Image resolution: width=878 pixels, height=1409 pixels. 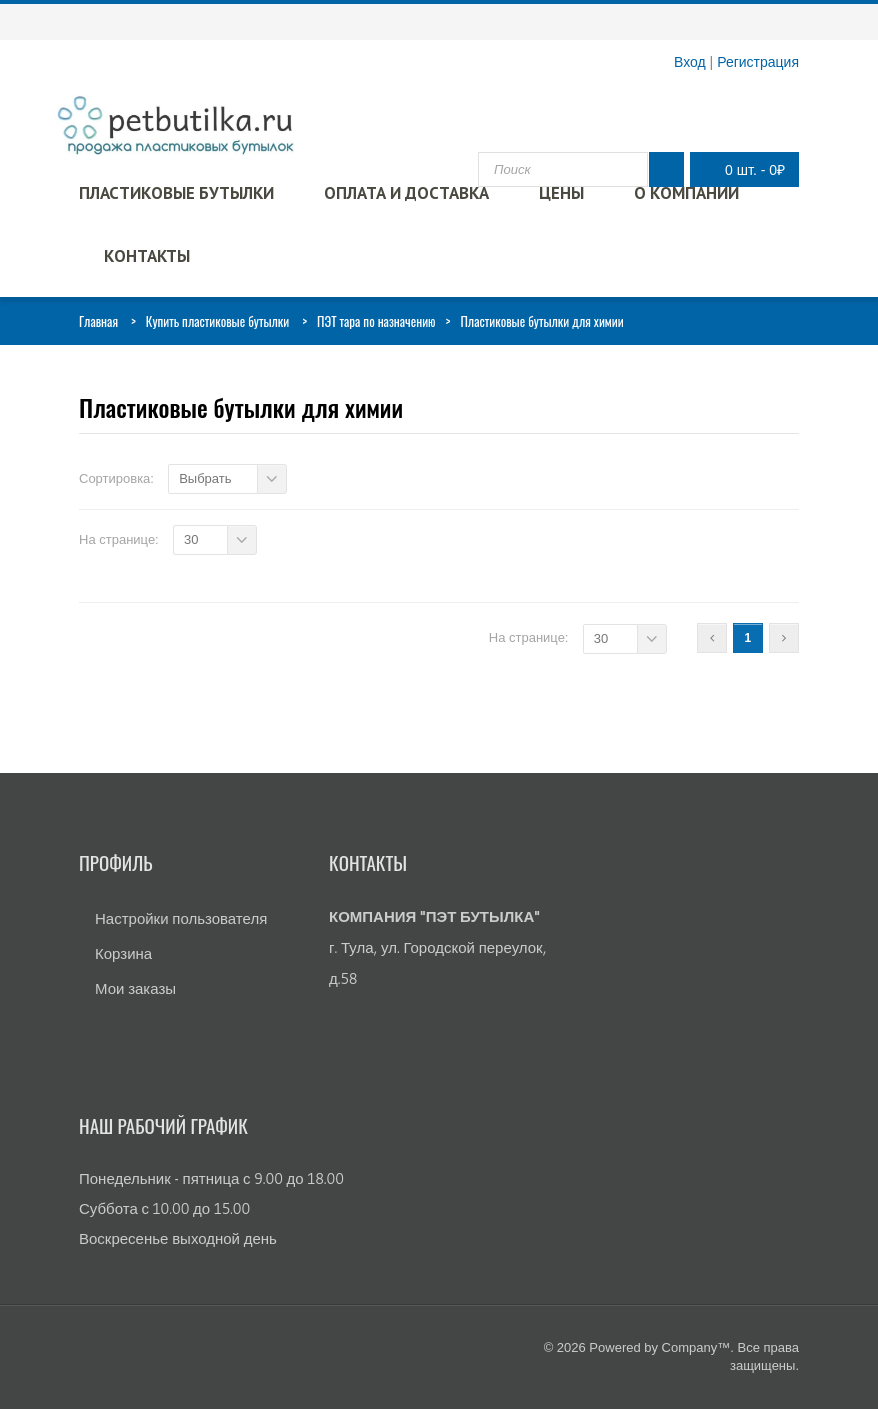 I want to click on Регистрация, so click(x=758, y=62).